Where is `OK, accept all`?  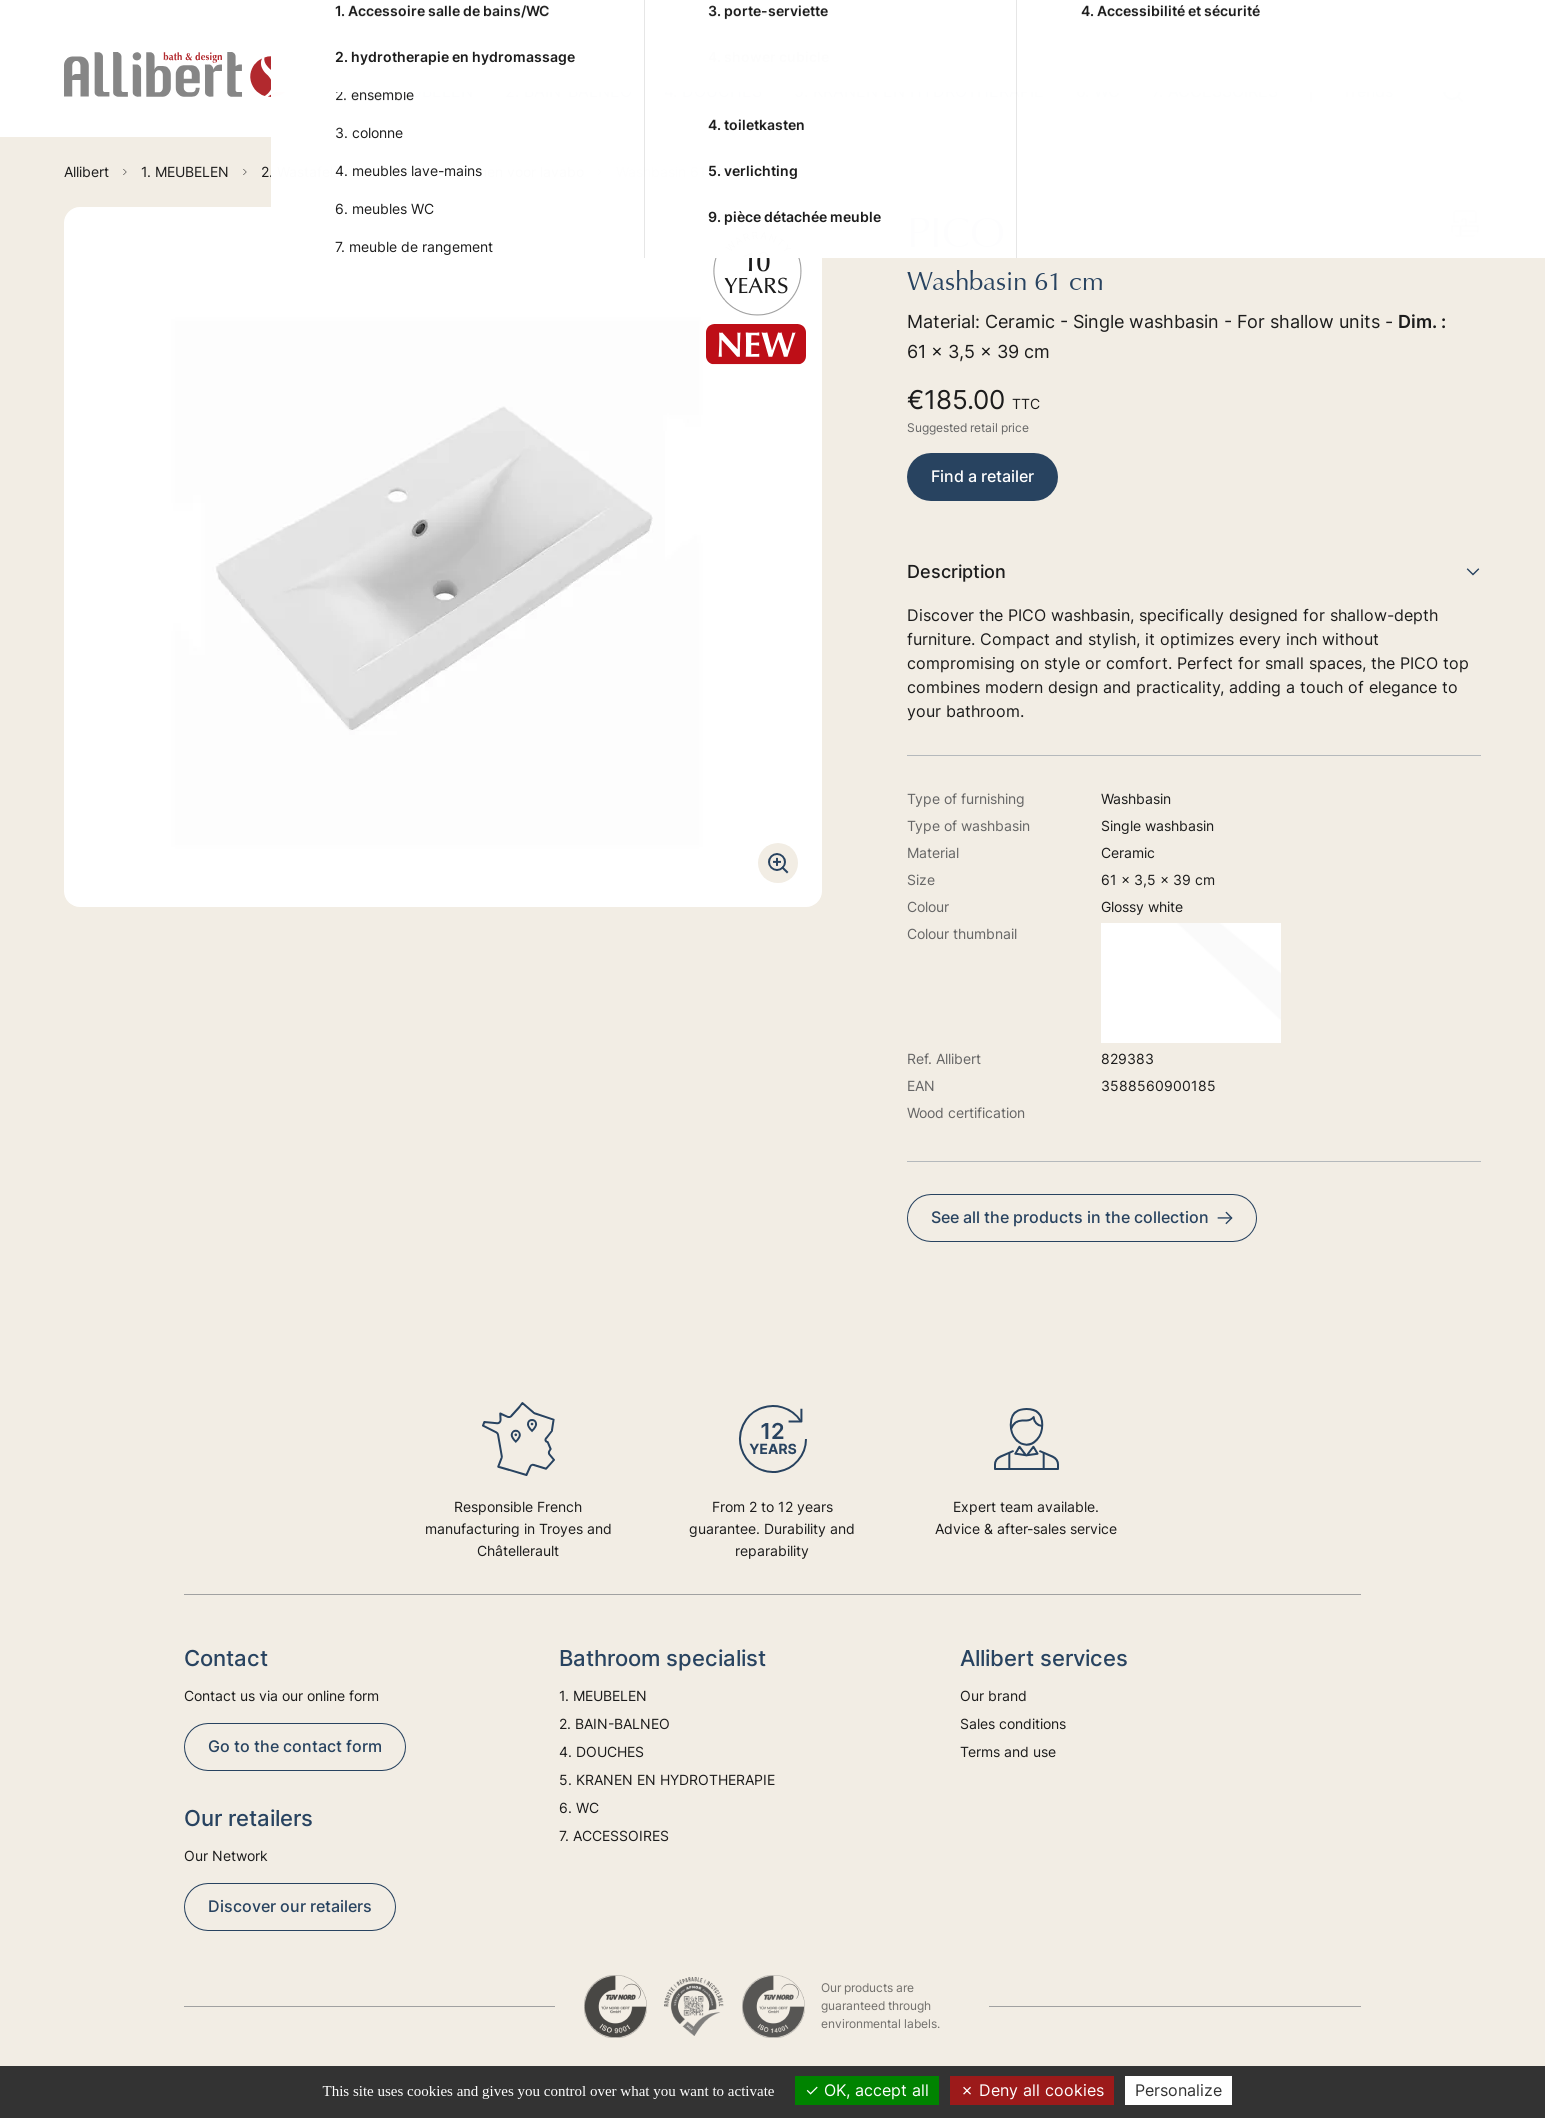 OK, accept all is located at coordinates (867, 2090).